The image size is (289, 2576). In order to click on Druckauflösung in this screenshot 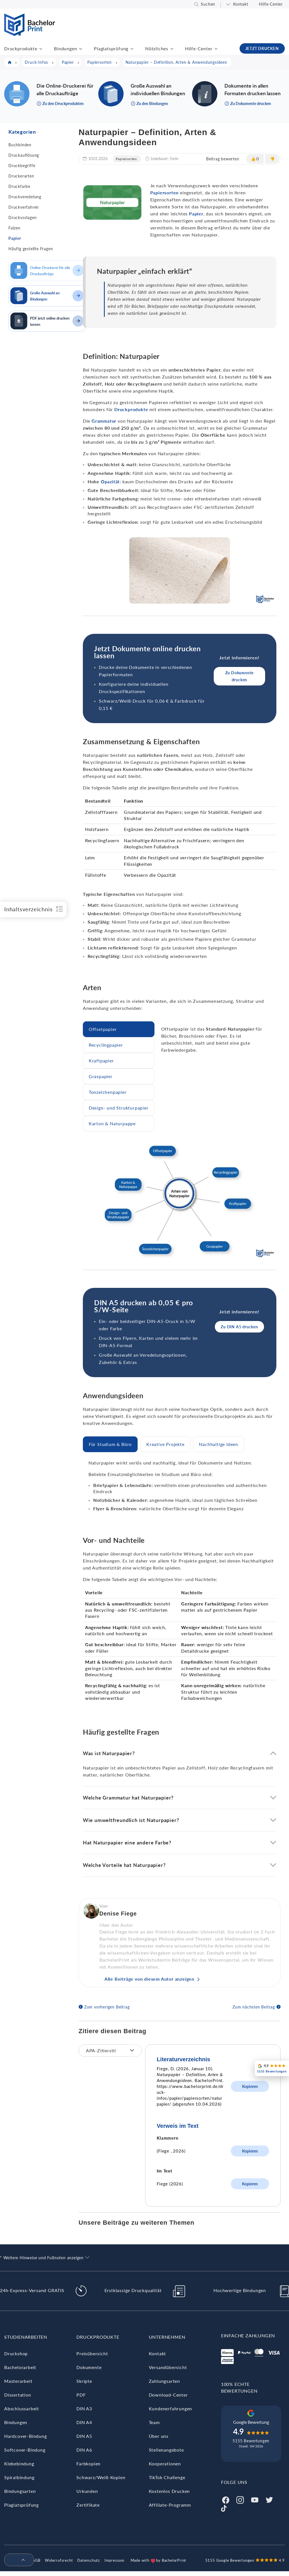, I will do `click(23, 155)`.